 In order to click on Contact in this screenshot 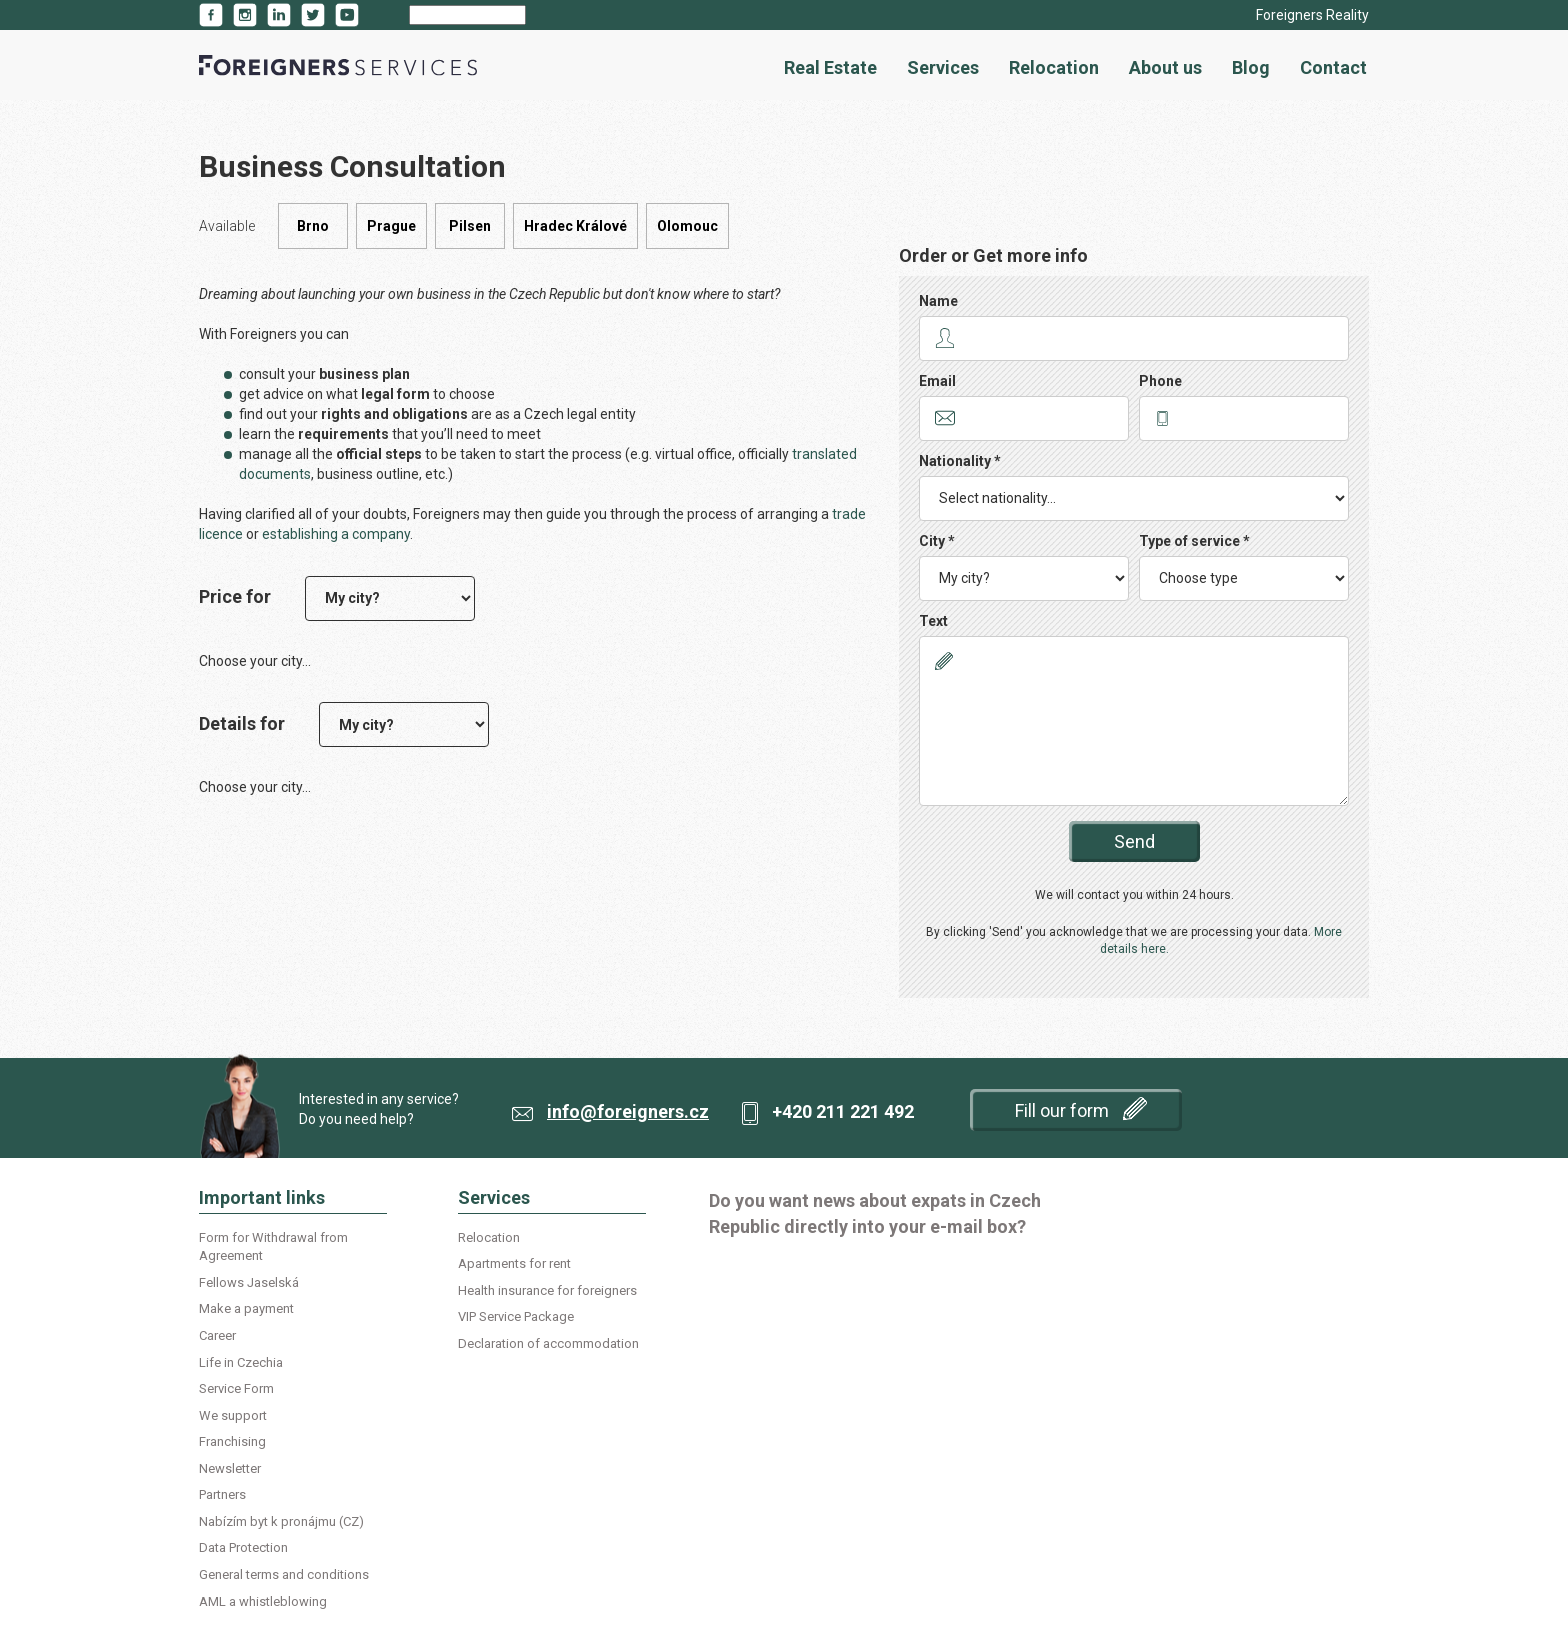, I will do `click(1333, 67)`.